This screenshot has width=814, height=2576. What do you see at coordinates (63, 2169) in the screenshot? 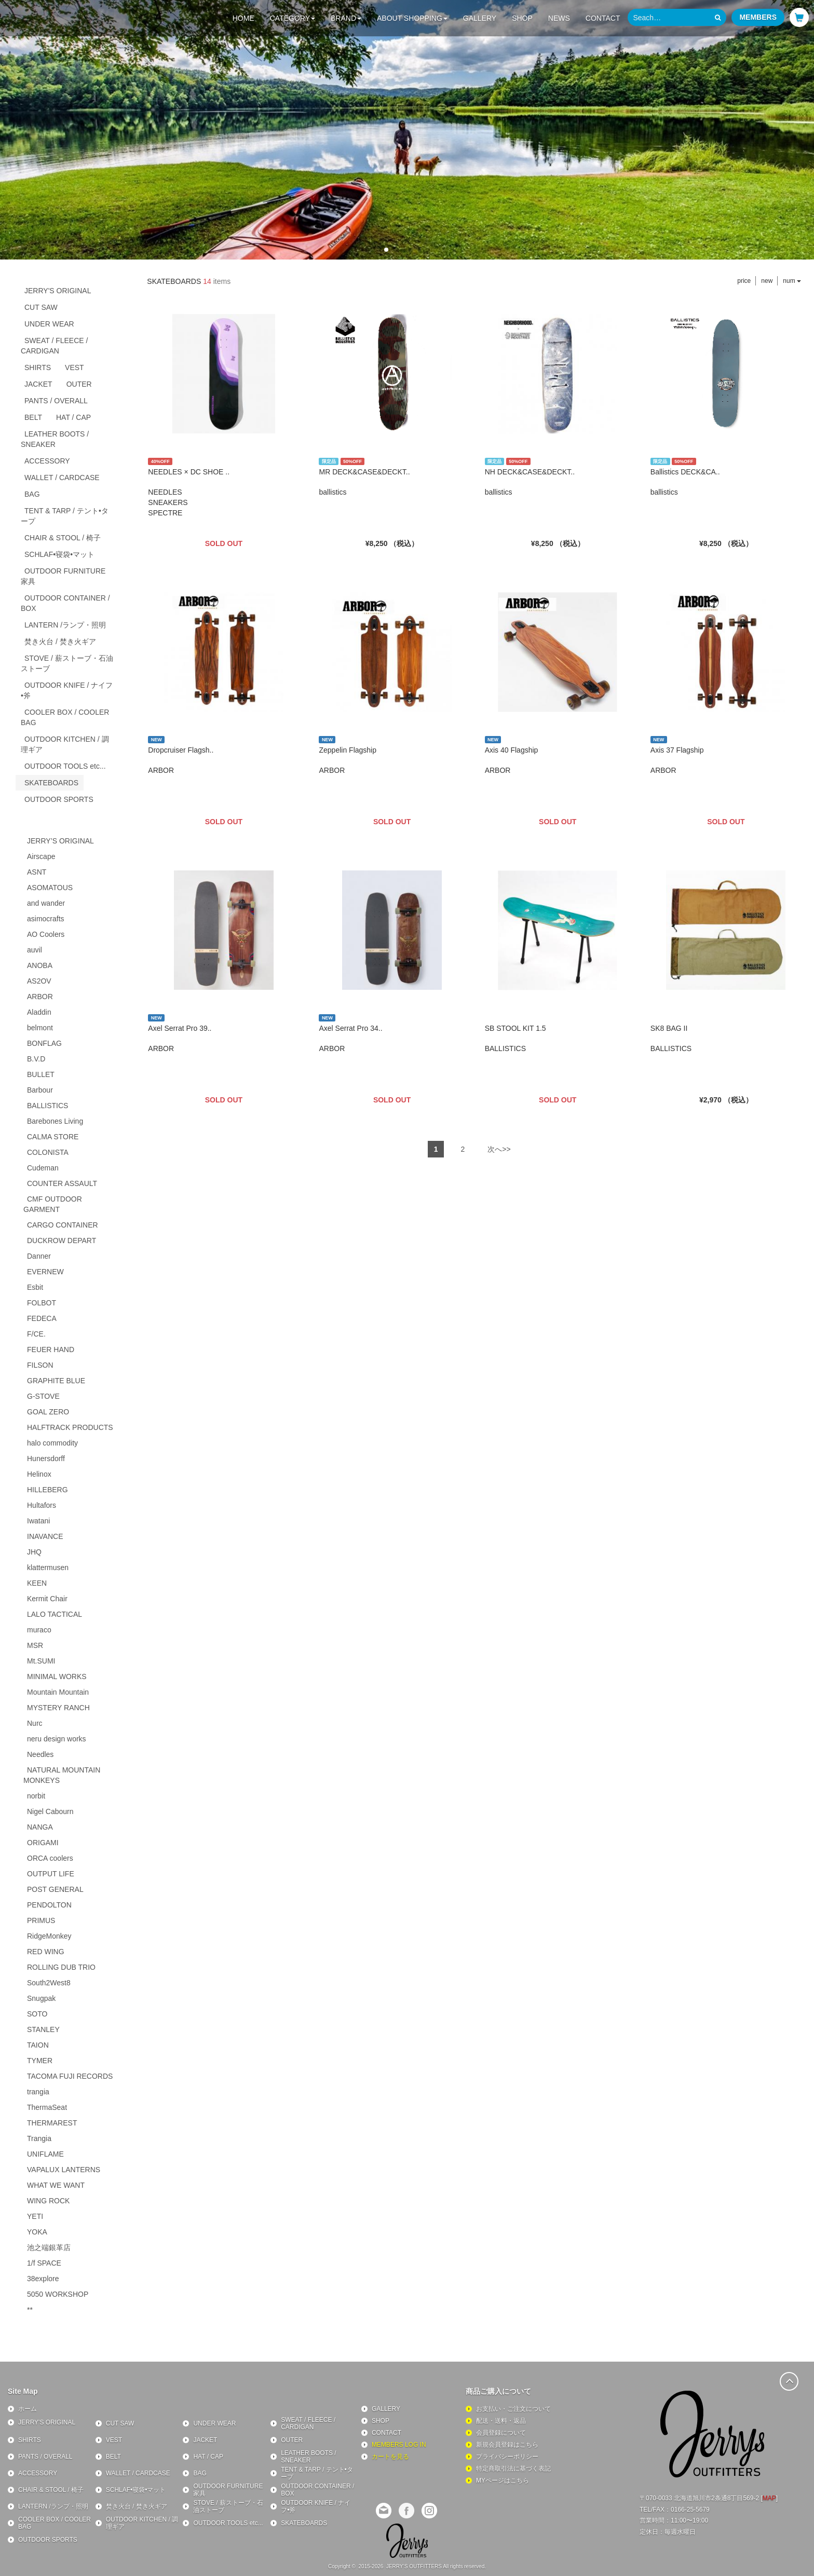
I see `VAPALUX LANTERNS` at bounding box center [63, 2169].